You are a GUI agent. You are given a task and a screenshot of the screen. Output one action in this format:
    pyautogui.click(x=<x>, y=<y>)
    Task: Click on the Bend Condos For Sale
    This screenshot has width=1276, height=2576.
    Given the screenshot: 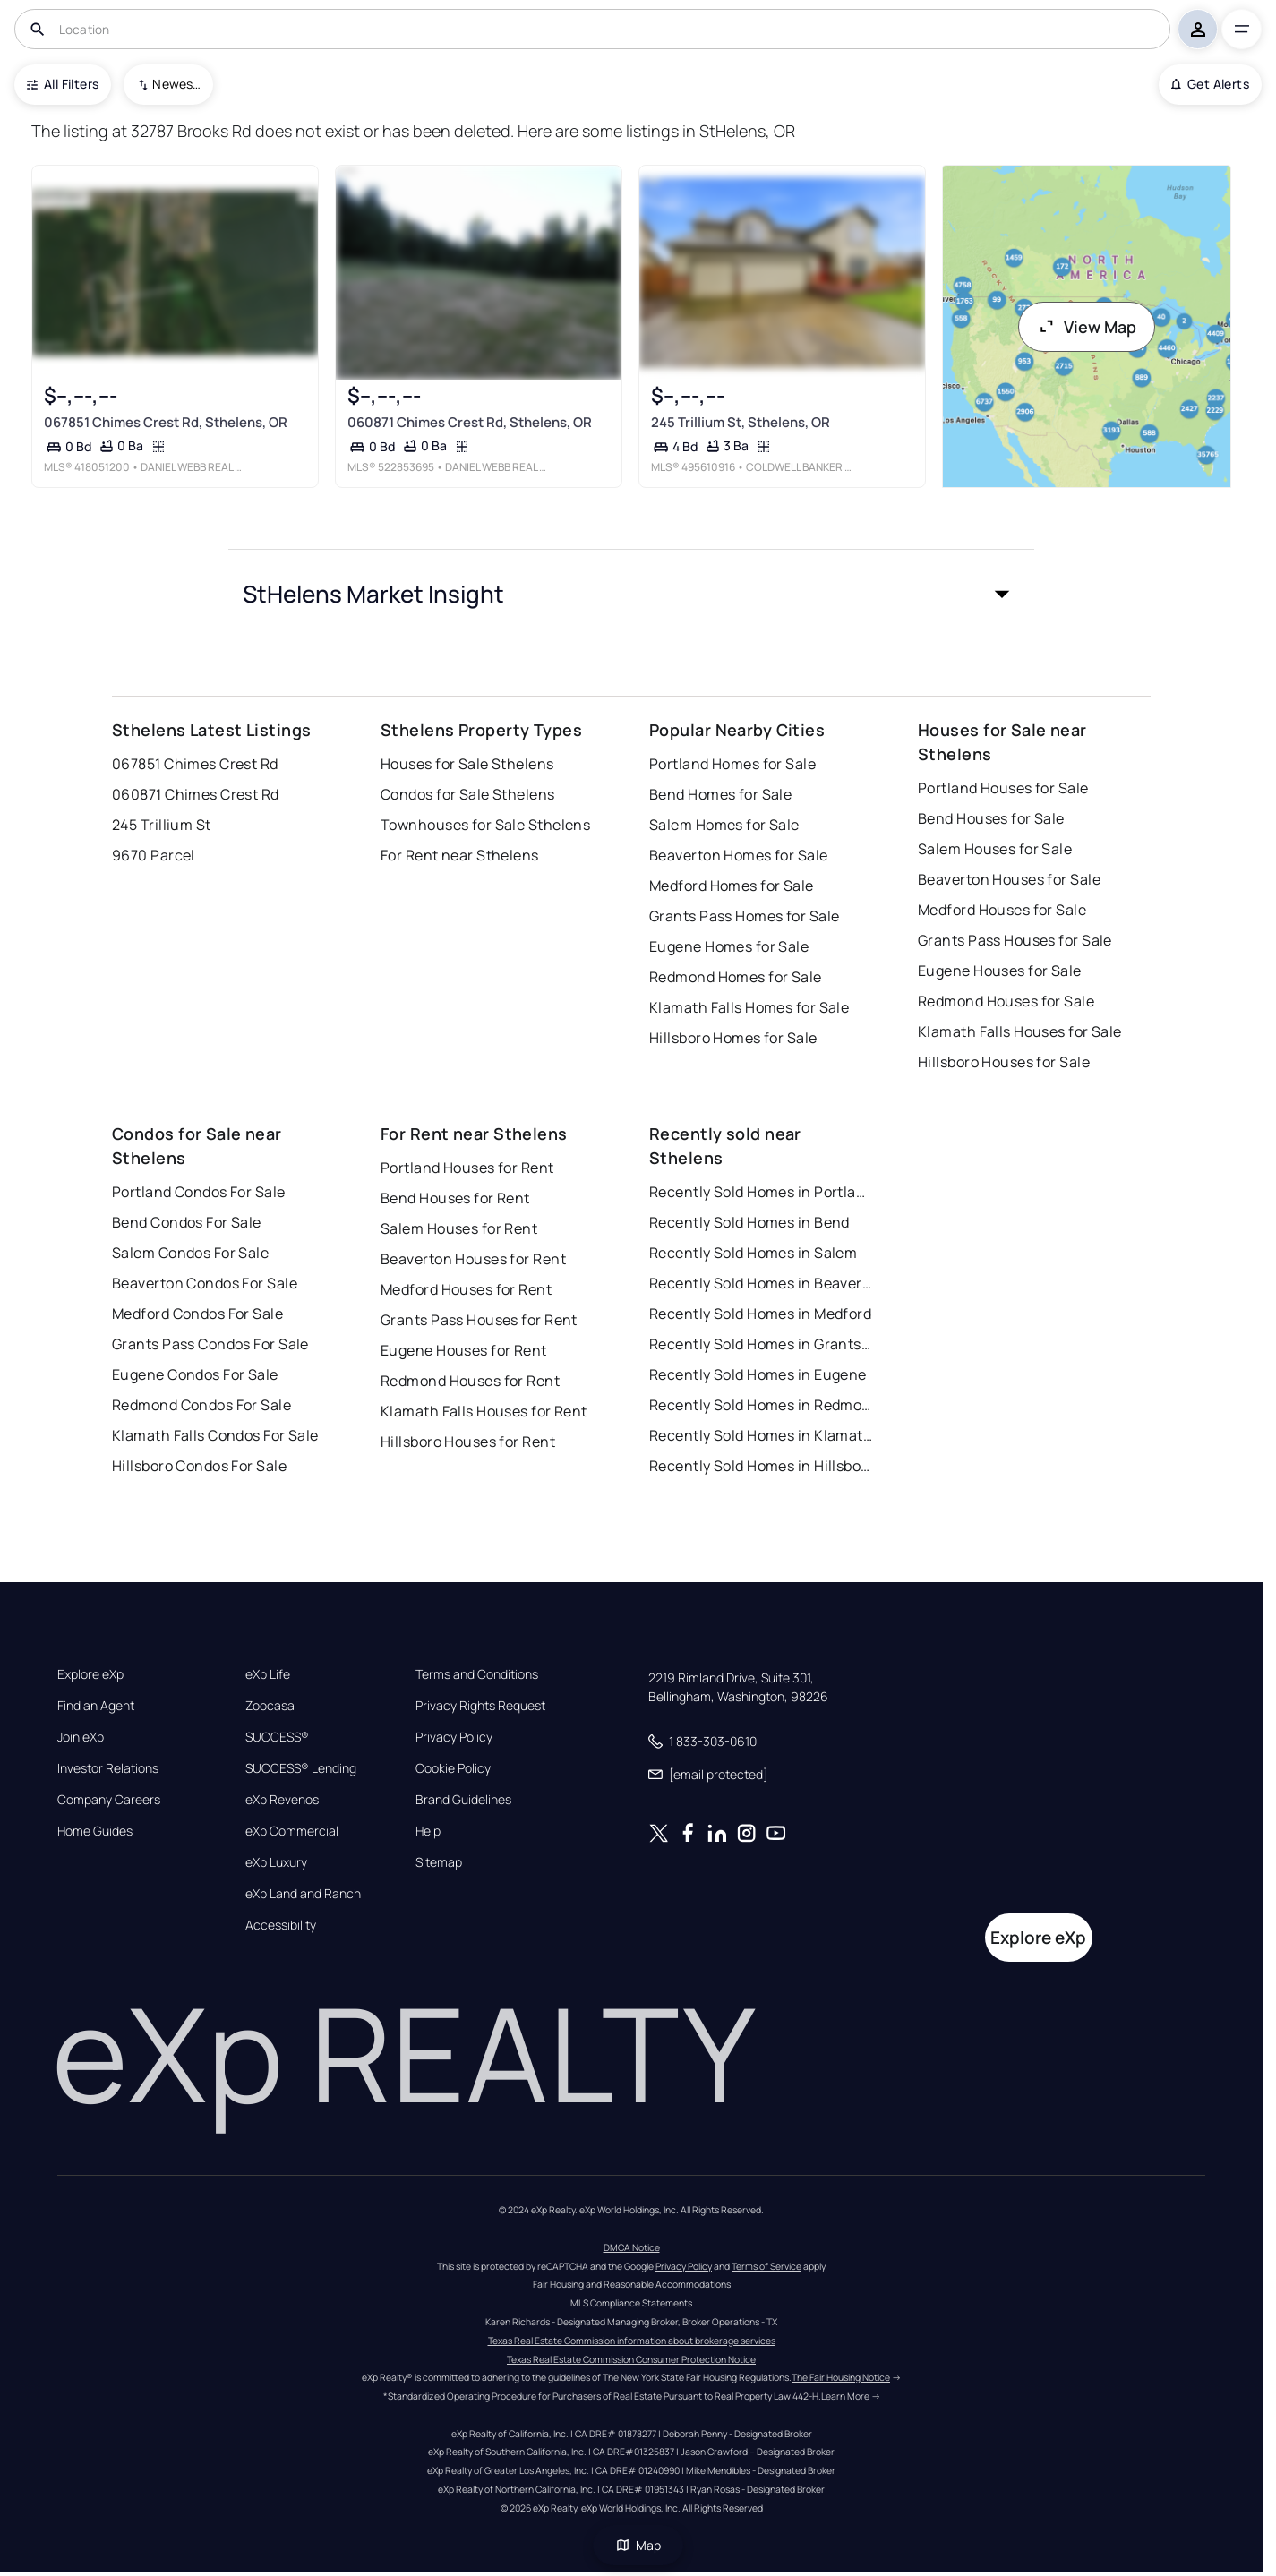 What is the action you would take?
    pyautogui.click(x=186, y=1222)
    